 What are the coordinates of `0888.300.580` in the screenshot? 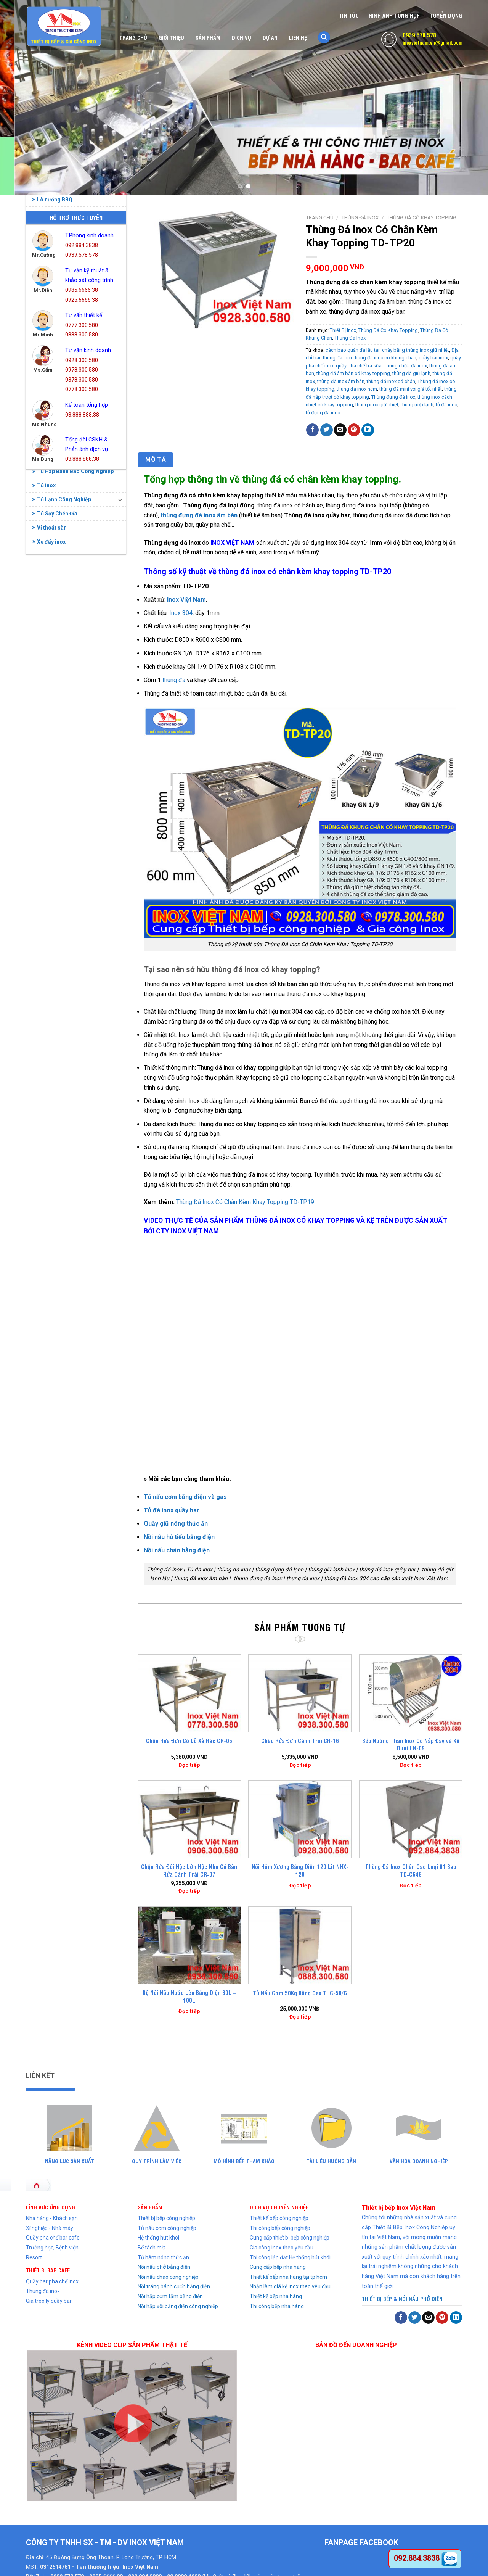 It's located at (81, 335).